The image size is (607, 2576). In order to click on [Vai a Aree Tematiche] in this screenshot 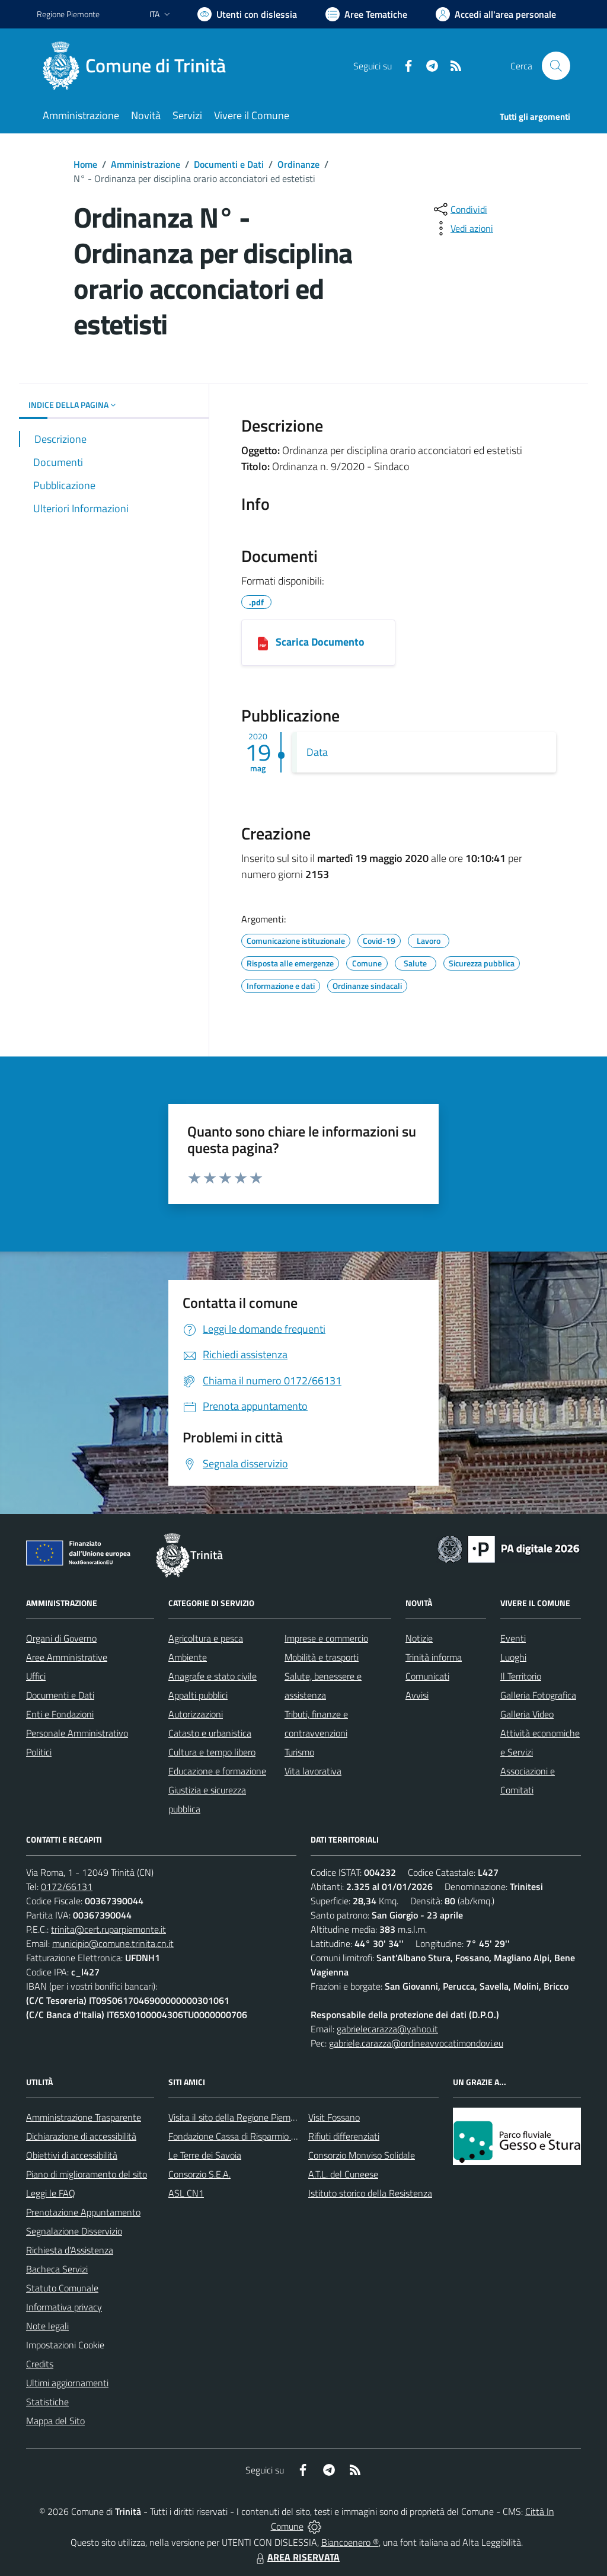, I will do `click(366, 14)`.